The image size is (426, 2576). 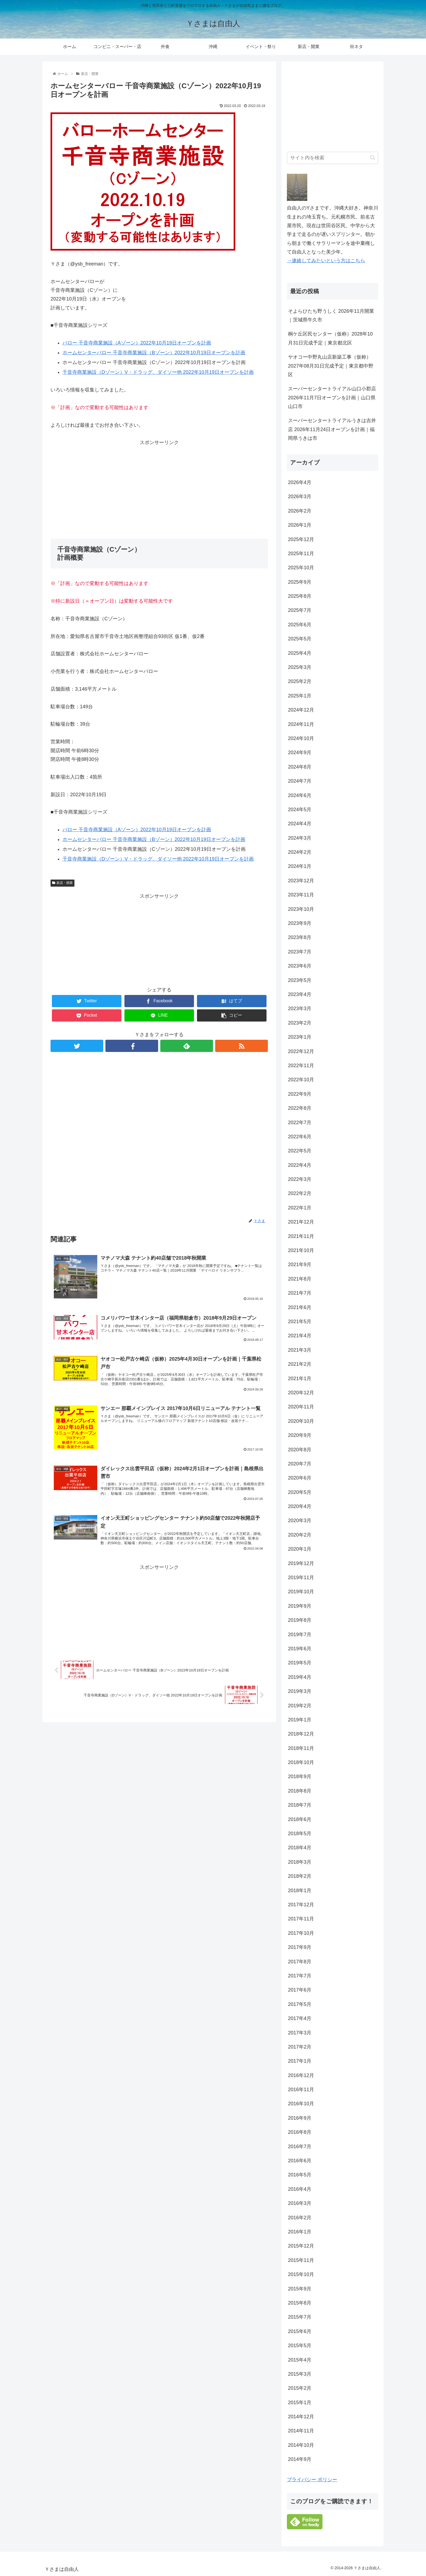 What do you see at coordinates (299, 1037) in the screenshot?
I see `2023年1月` at bounding box center [299, 1037].